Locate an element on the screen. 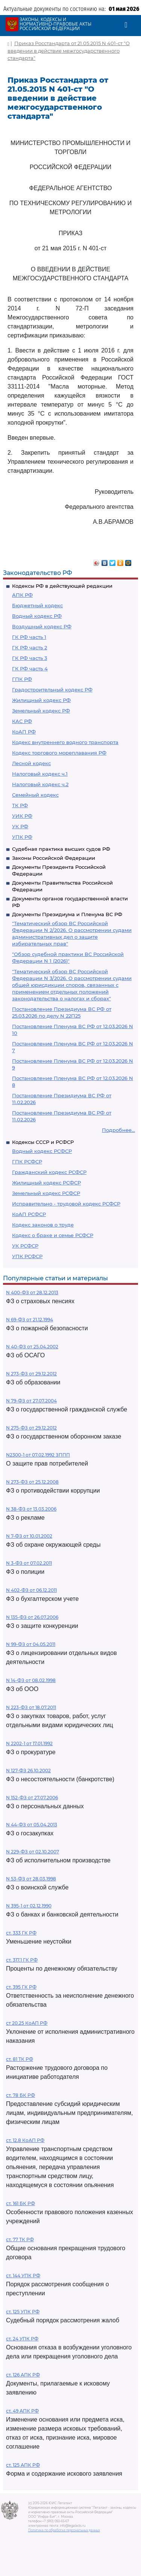 Image resolution: width=141 pixels, height=2576 pixels. ст. 77 ТК РФ is located at coordinates (20, 2239).